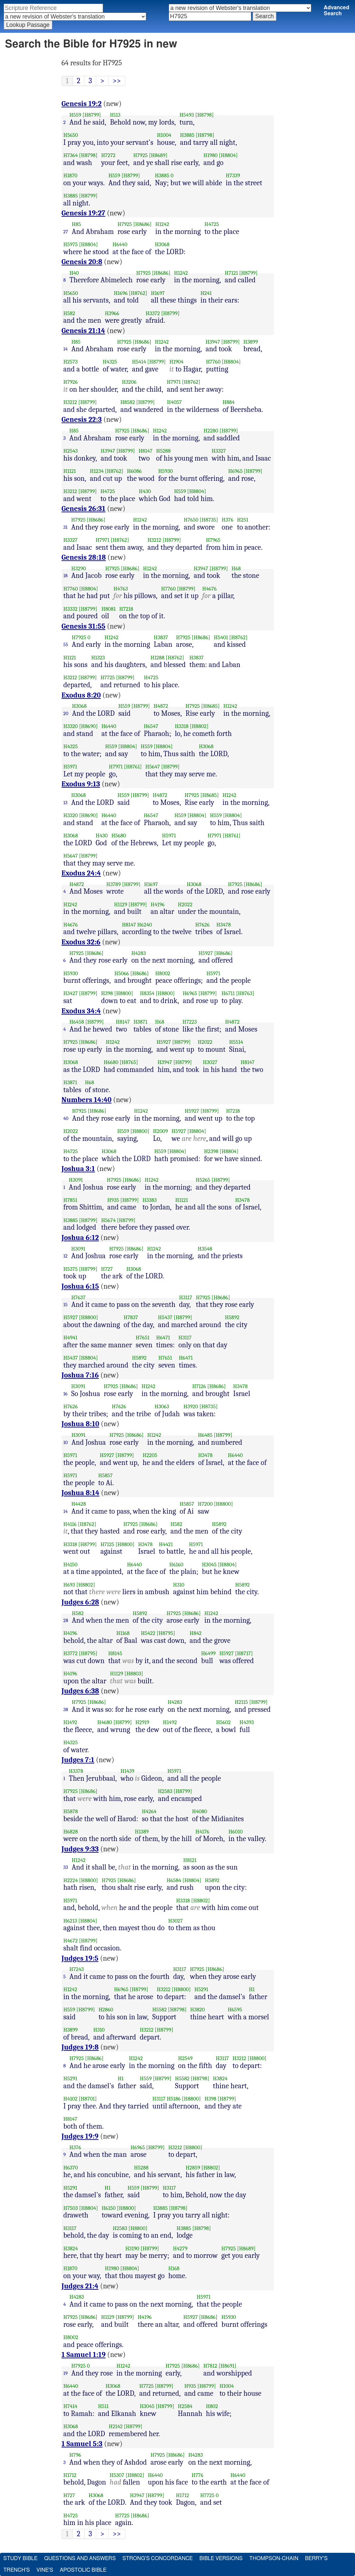 The width and height of the screenshot is (355, 2576). Describe the element at coordinates (190, 1022) in the screenshot. I see `H7223` at that location.